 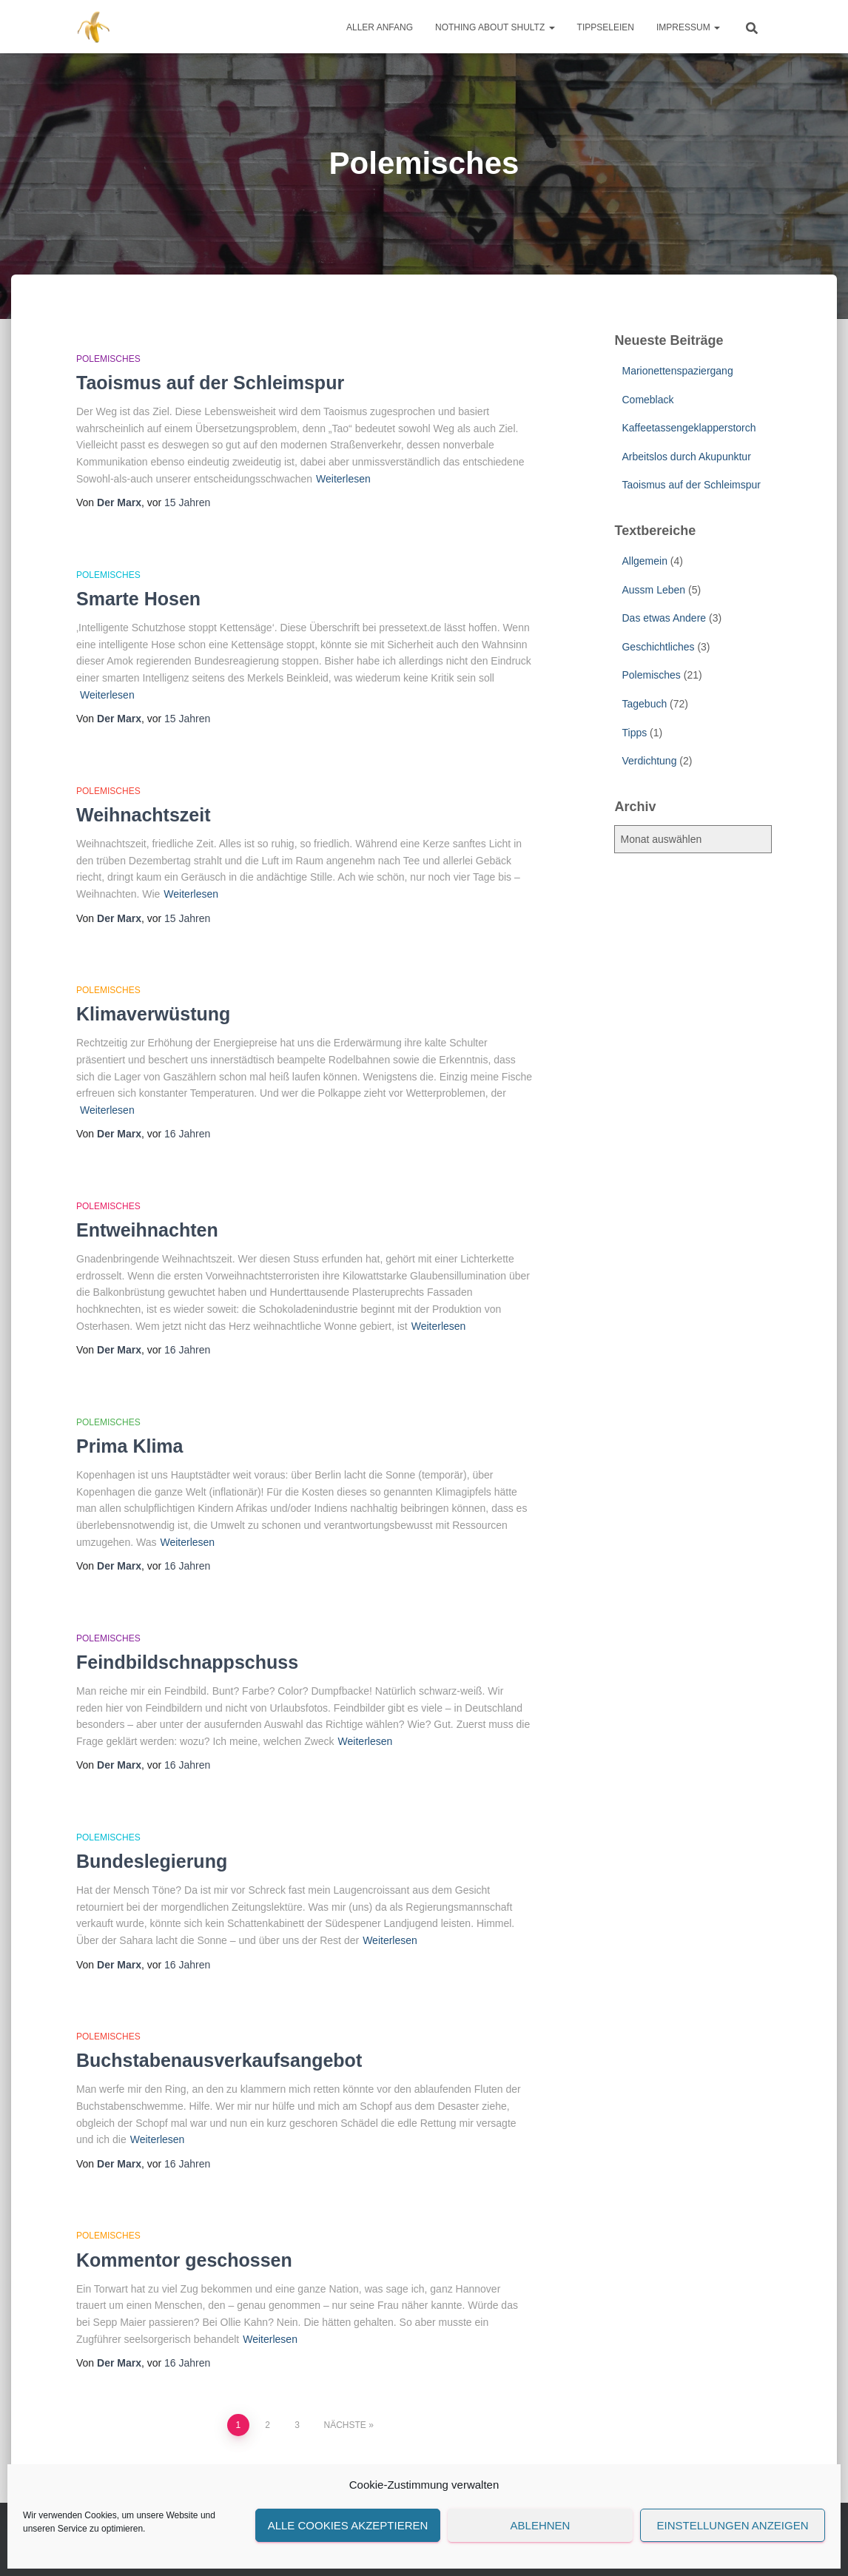 What do you see at coordinates (344, 2425) in the screenshot?
I see `Nächste` at bounding box center [344, 2425].